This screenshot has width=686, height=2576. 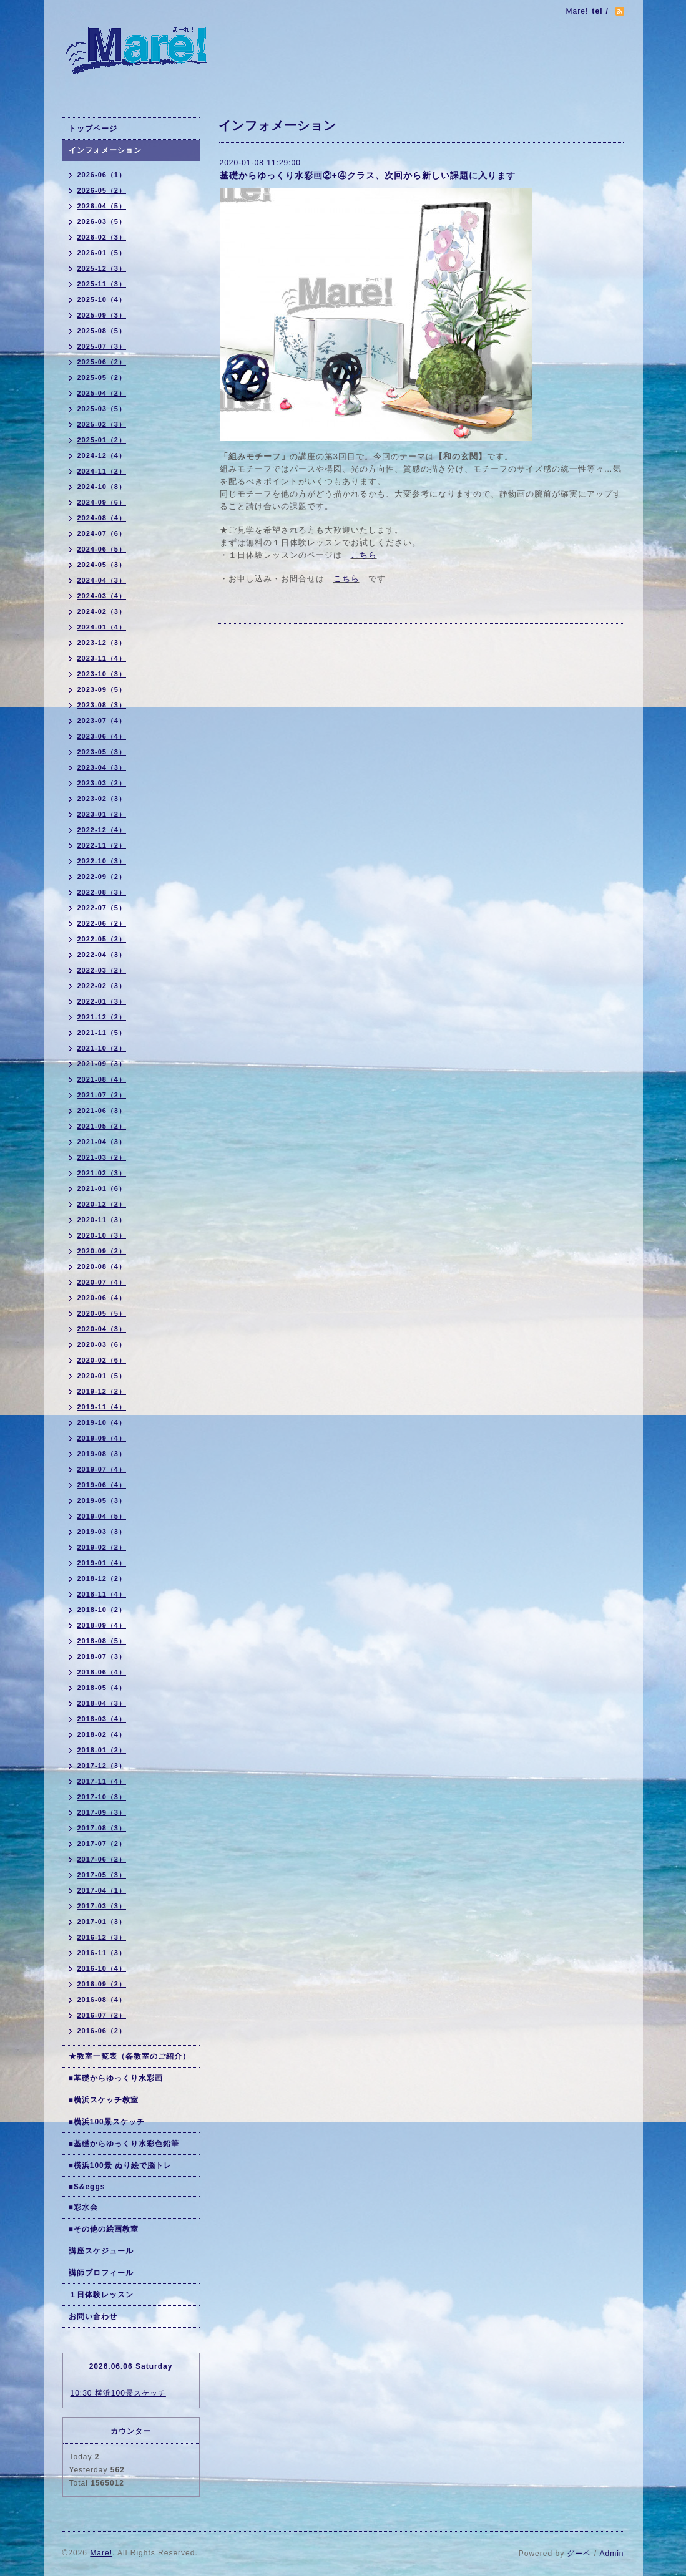 What do you see at coordinates (102, 362) in the screenshot?
I see `2025-06（2）` at bounding box center [102, 362].